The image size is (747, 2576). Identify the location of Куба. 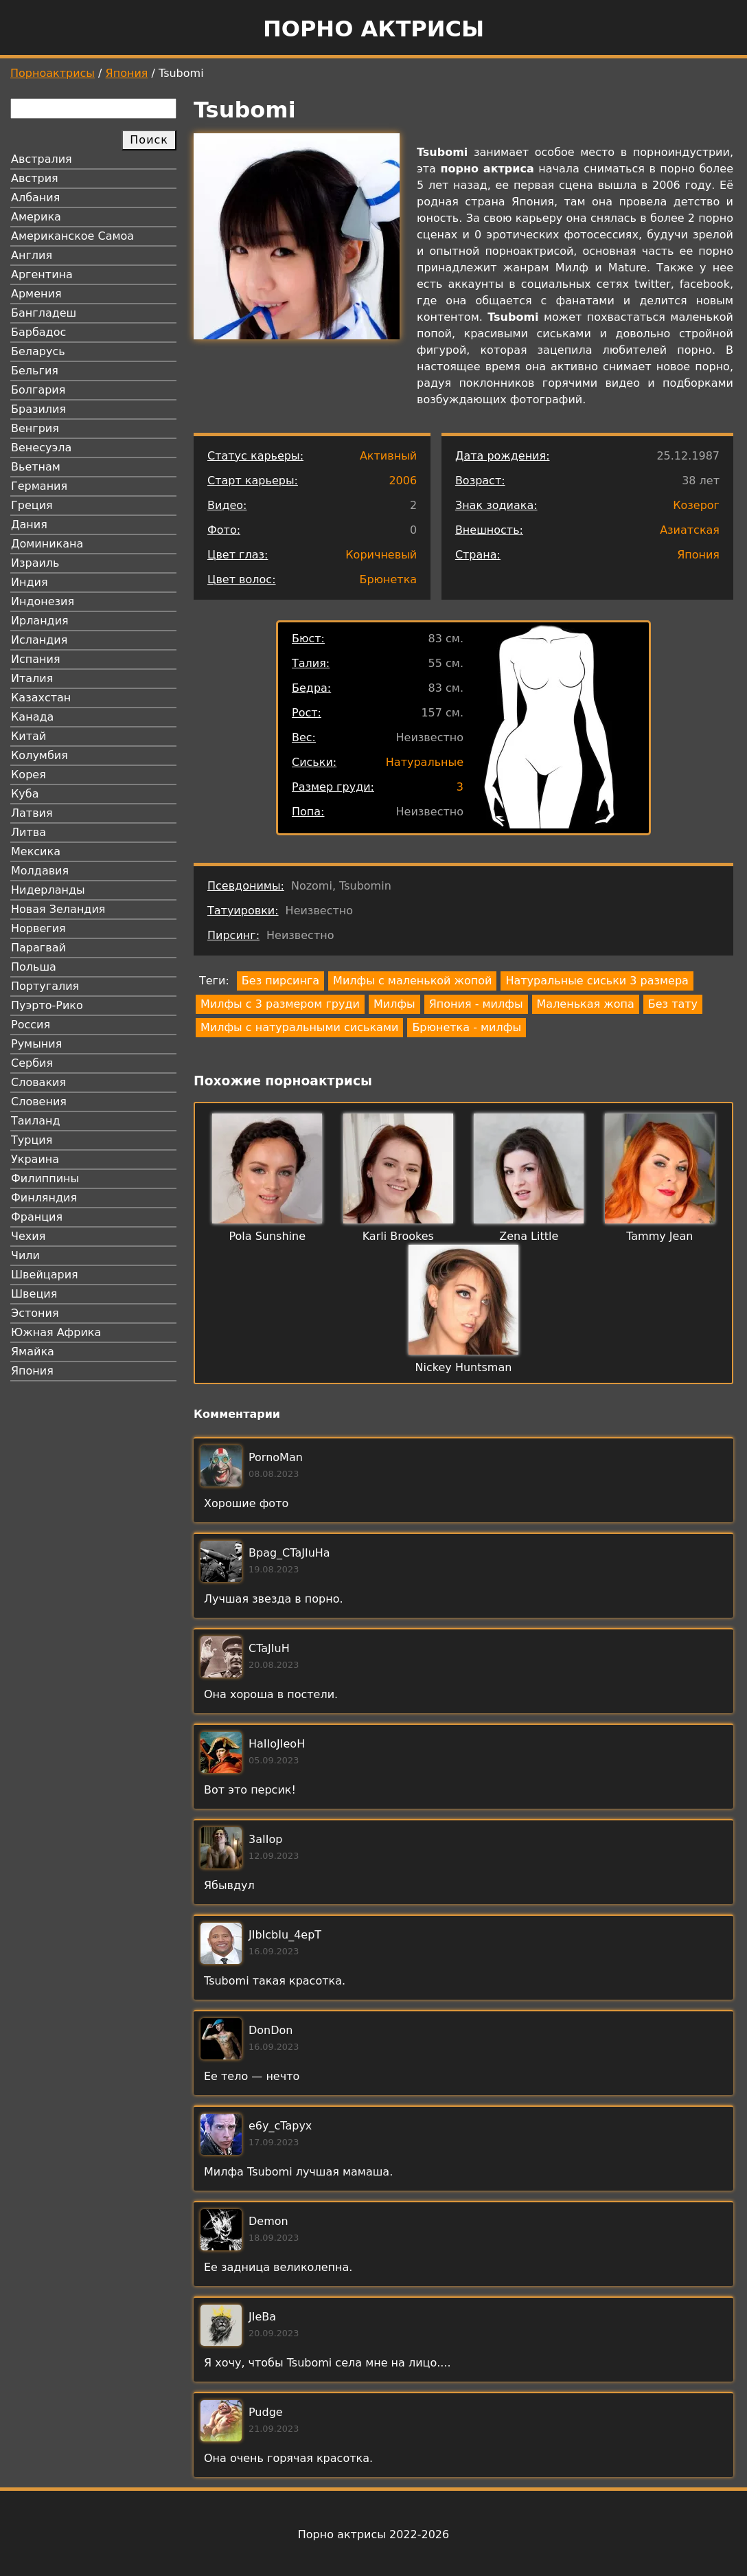
(25, 793).